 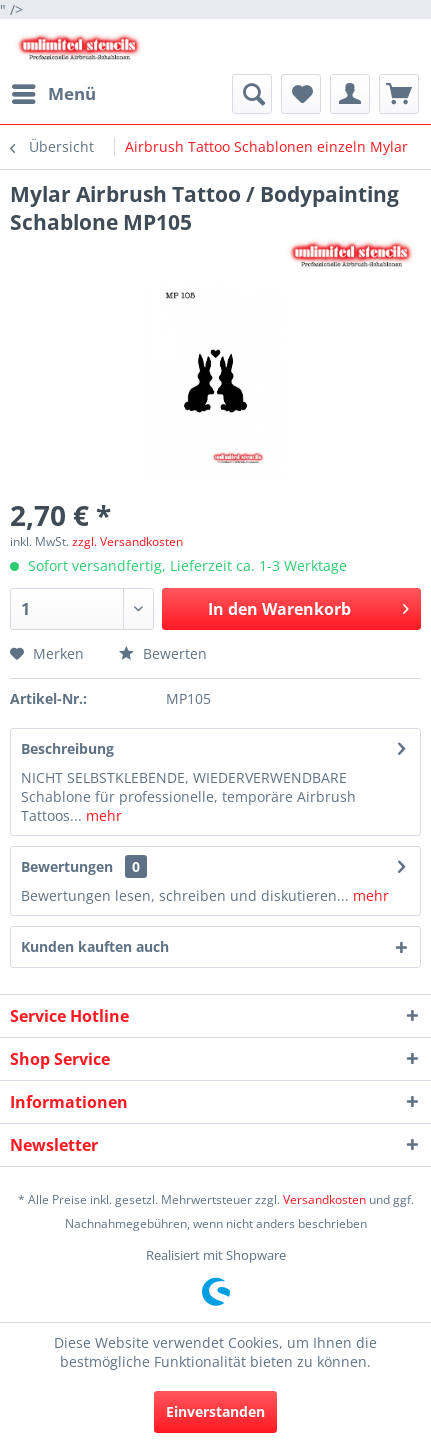 I want to click on [menuitem], so click(x=53, y=94).